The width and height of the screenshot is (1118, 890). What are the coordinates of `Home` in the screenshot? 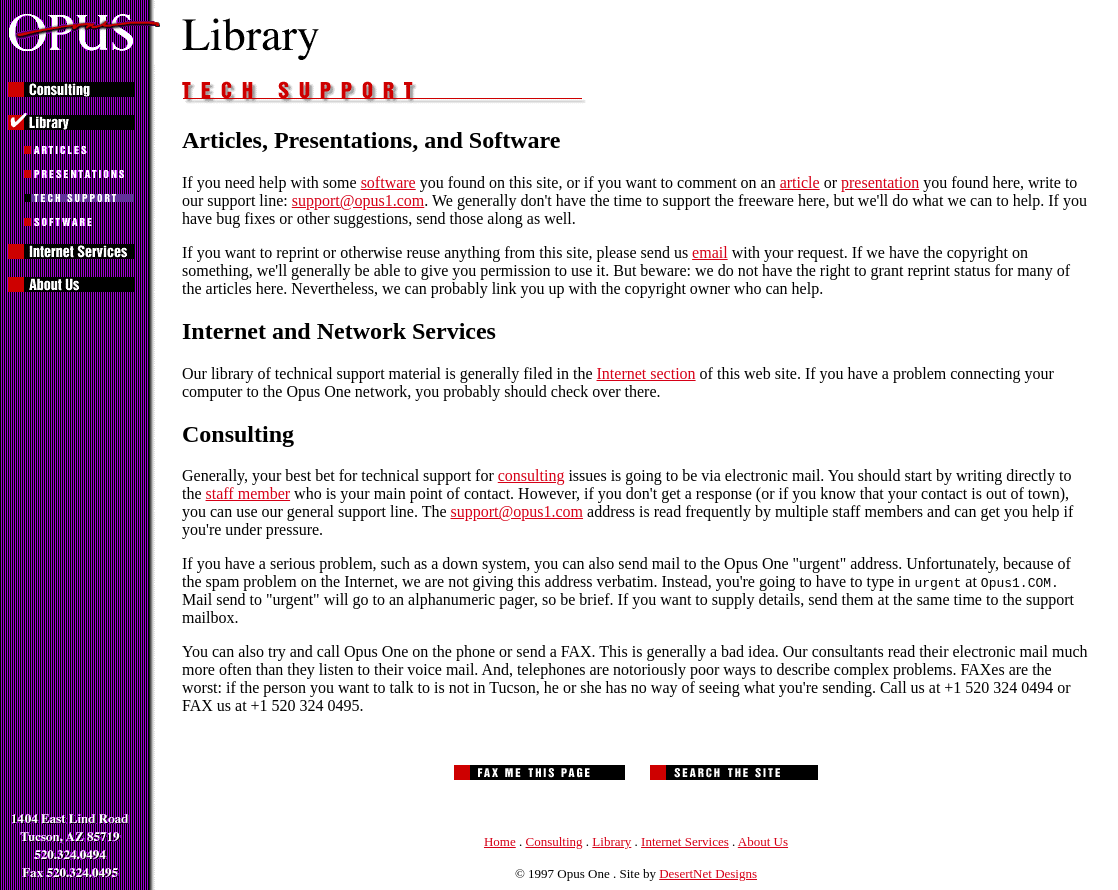 It's located at (500, 841).